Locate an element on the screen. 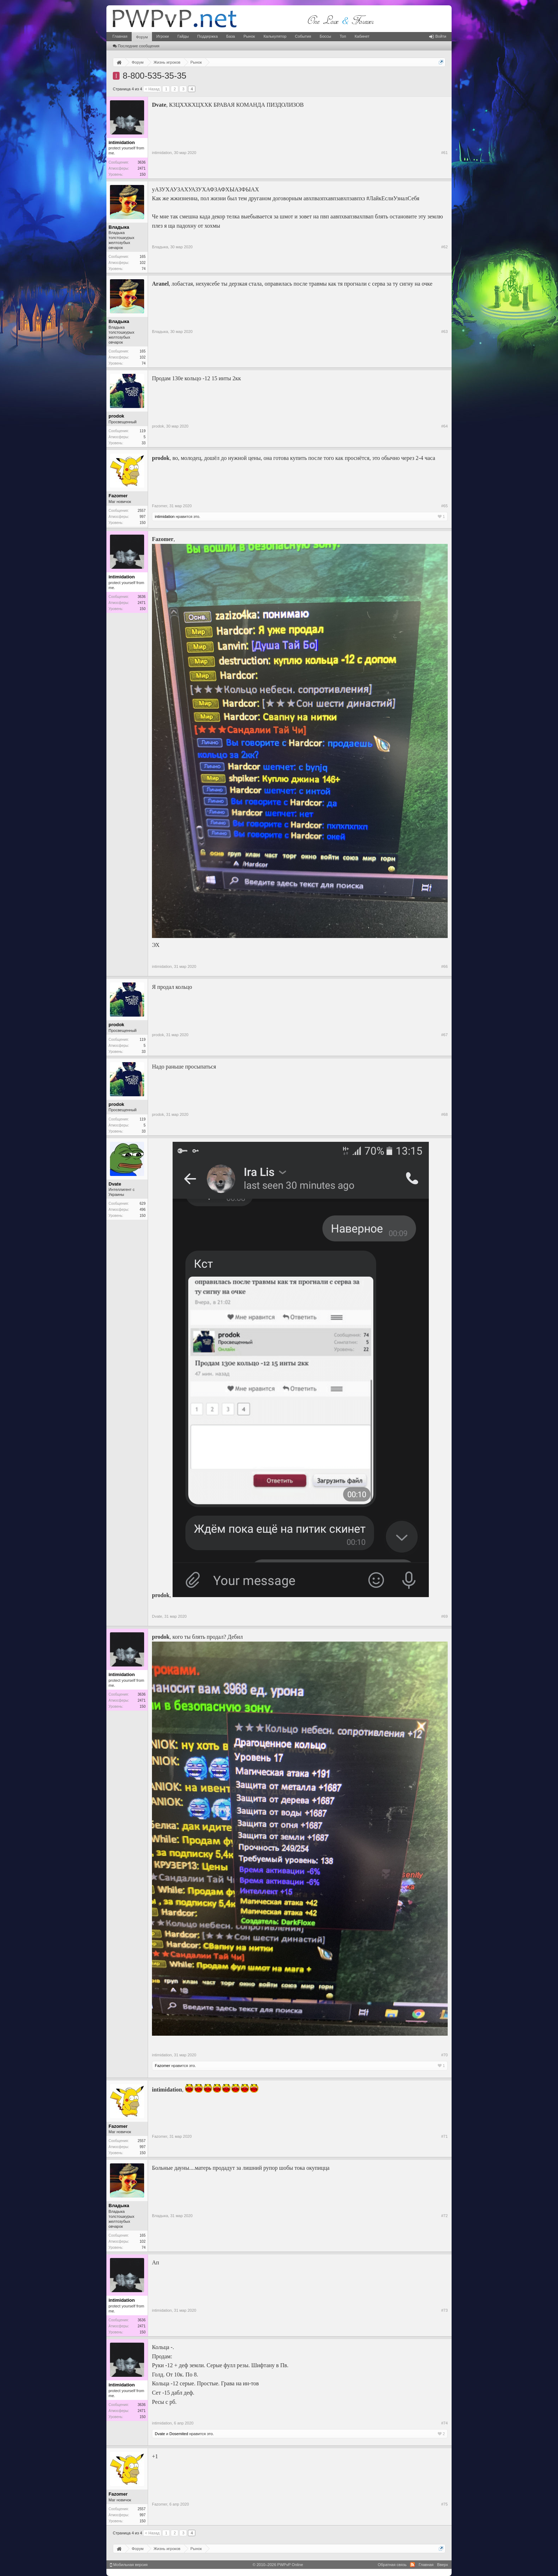  База is located at coordinates (230, 36).